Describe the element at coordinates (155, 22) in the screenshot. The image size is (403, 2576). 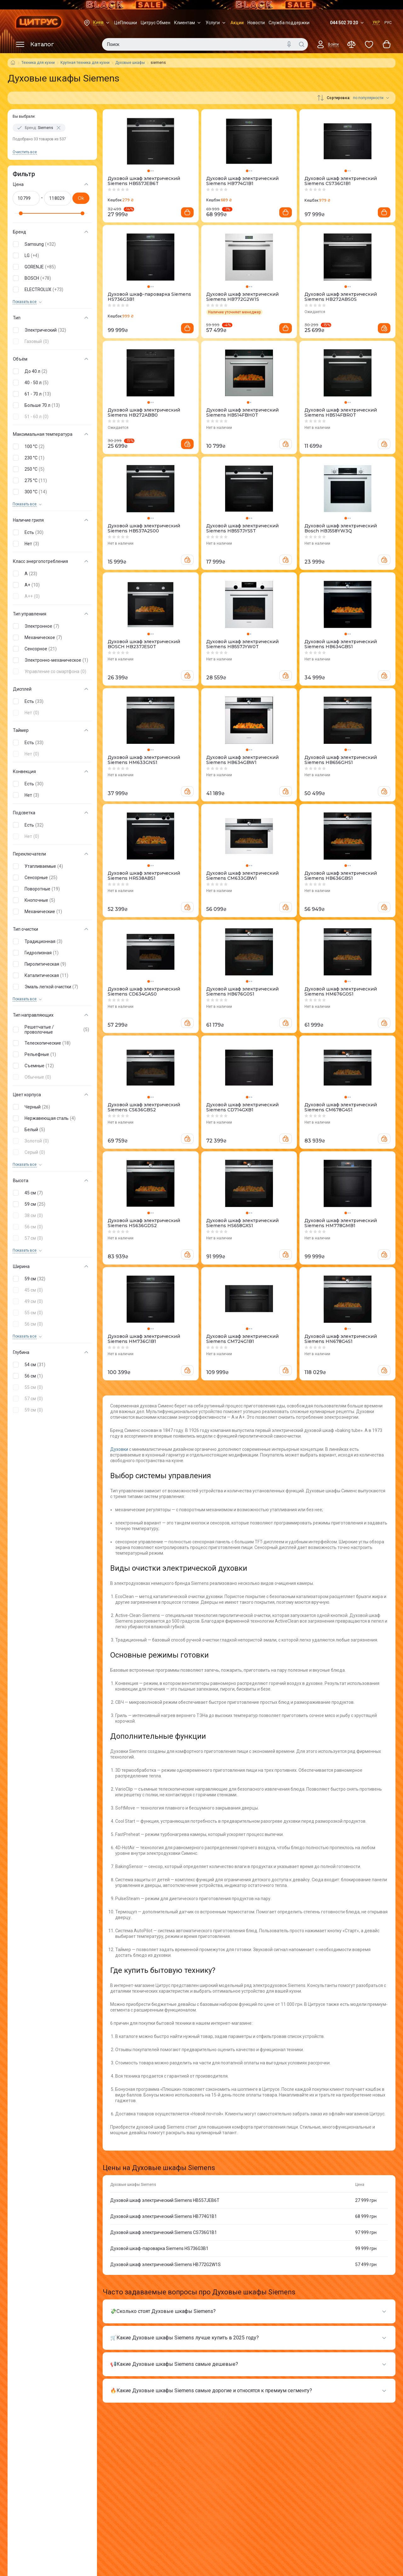
I see `Цитрус Обмен` at that location.